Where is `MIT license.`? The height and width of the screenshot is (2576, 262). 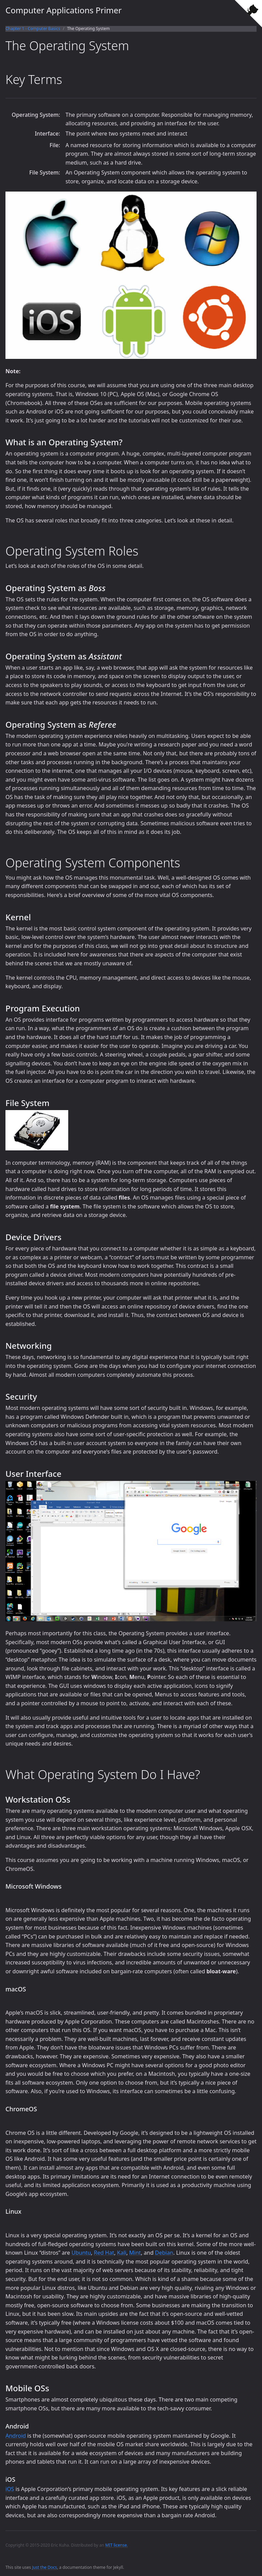 MIT license. is located at coordinates (116, 2545).